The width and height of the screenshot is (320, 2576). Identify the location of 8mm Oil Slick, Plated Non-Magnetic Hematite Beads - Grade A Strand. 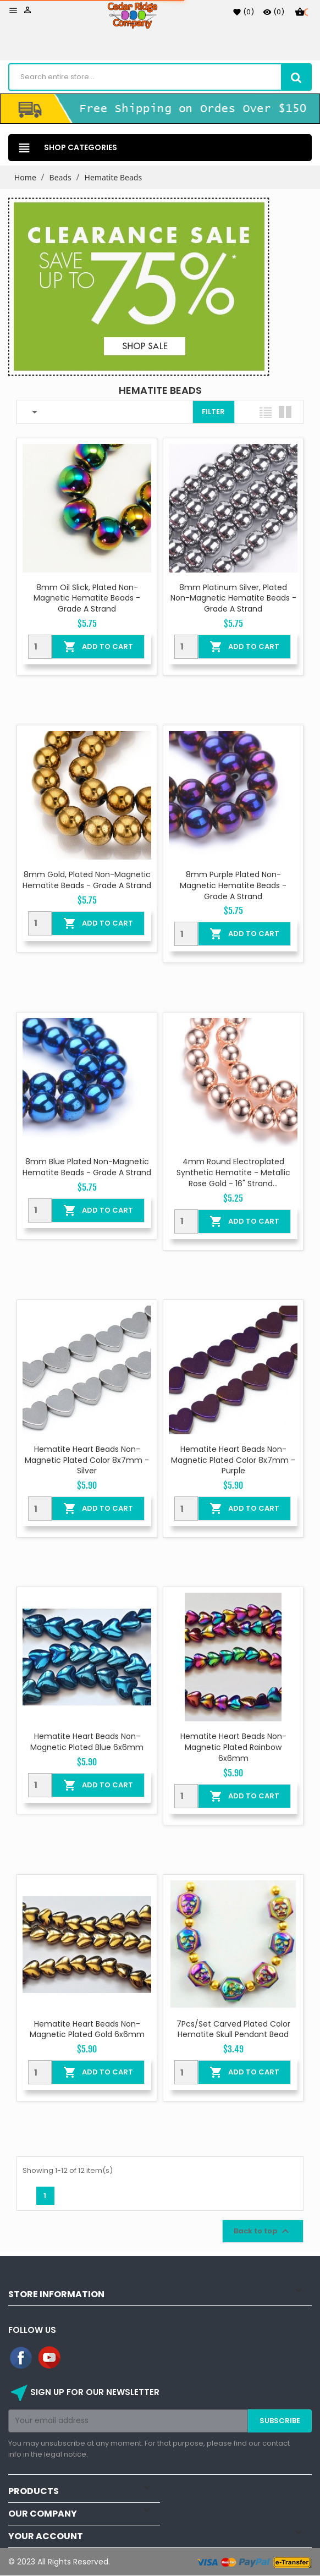
(87, 598).